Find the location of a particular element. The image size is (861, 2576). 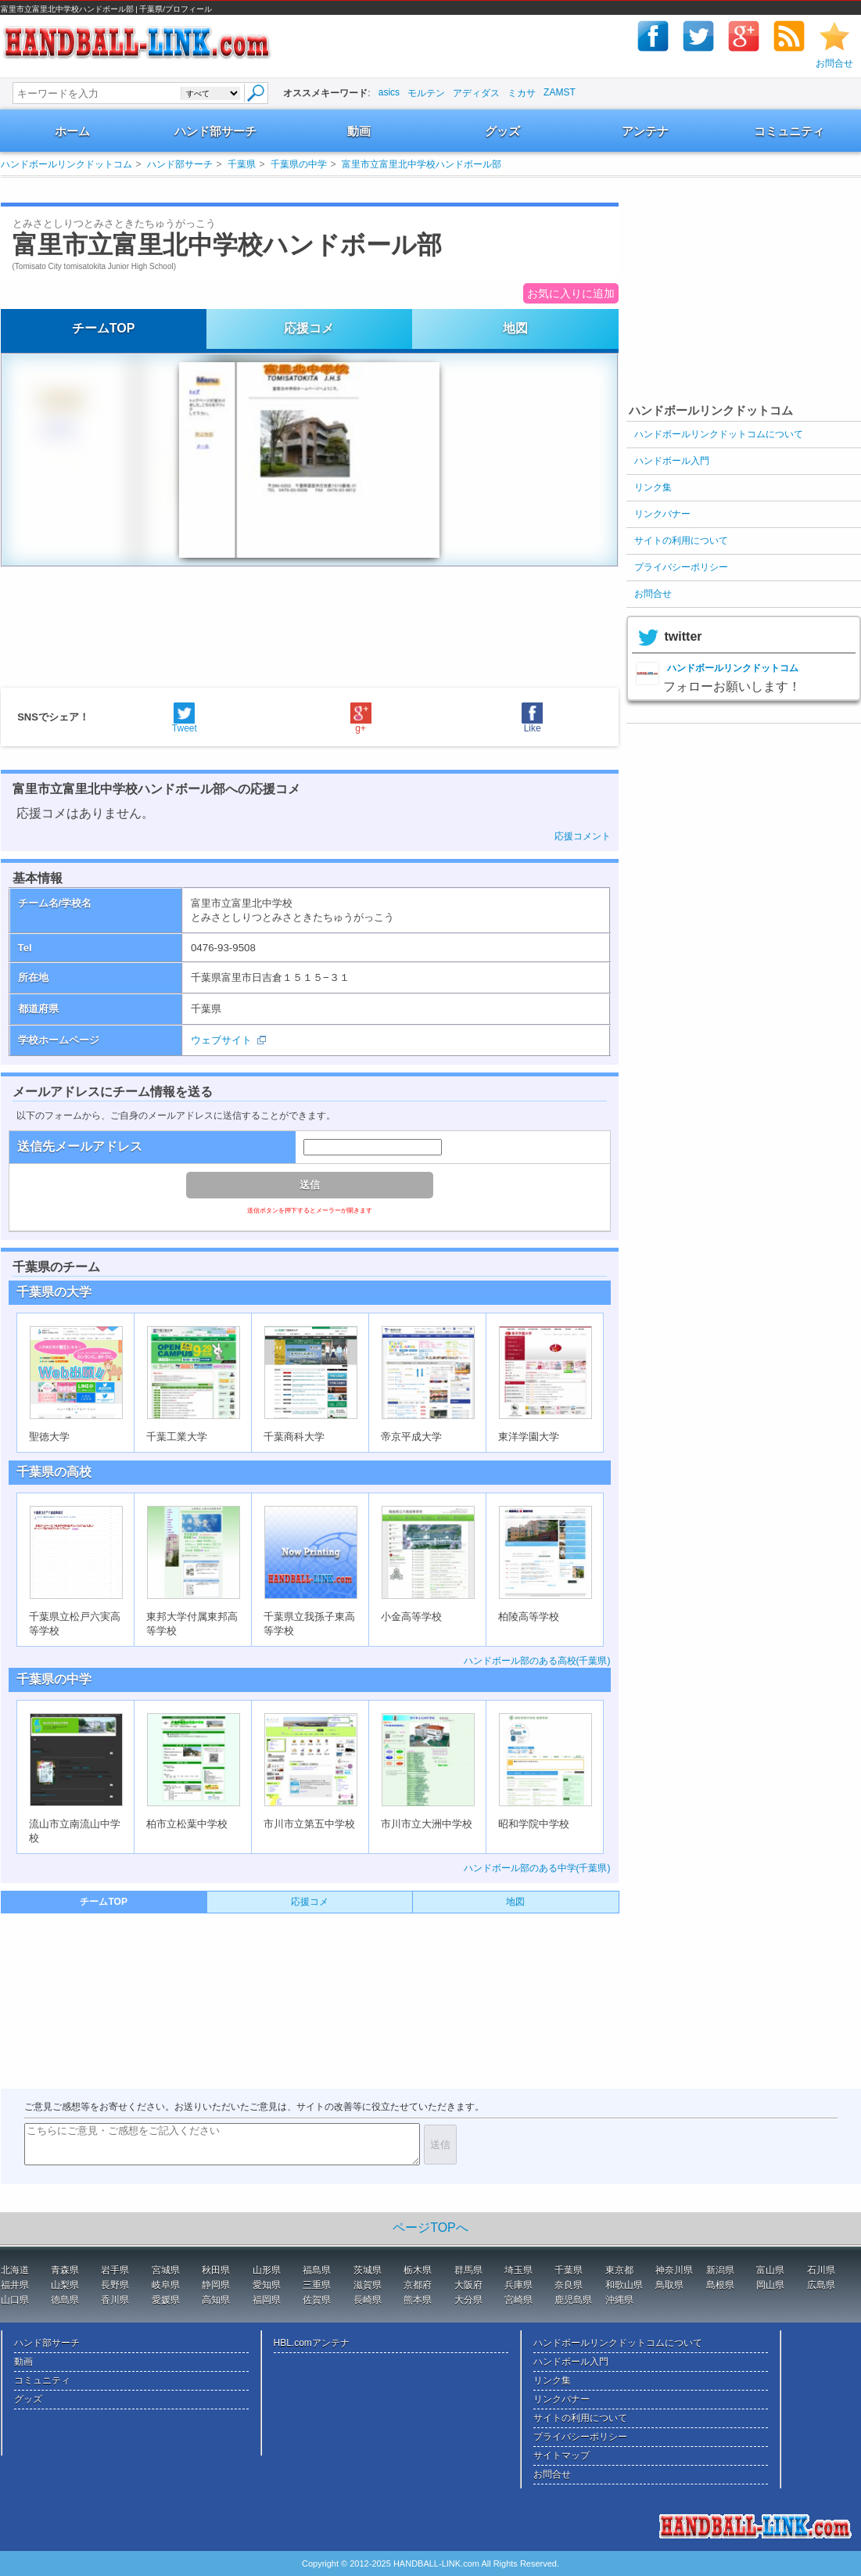

岩手県 is located at coordinates (115, 2270).